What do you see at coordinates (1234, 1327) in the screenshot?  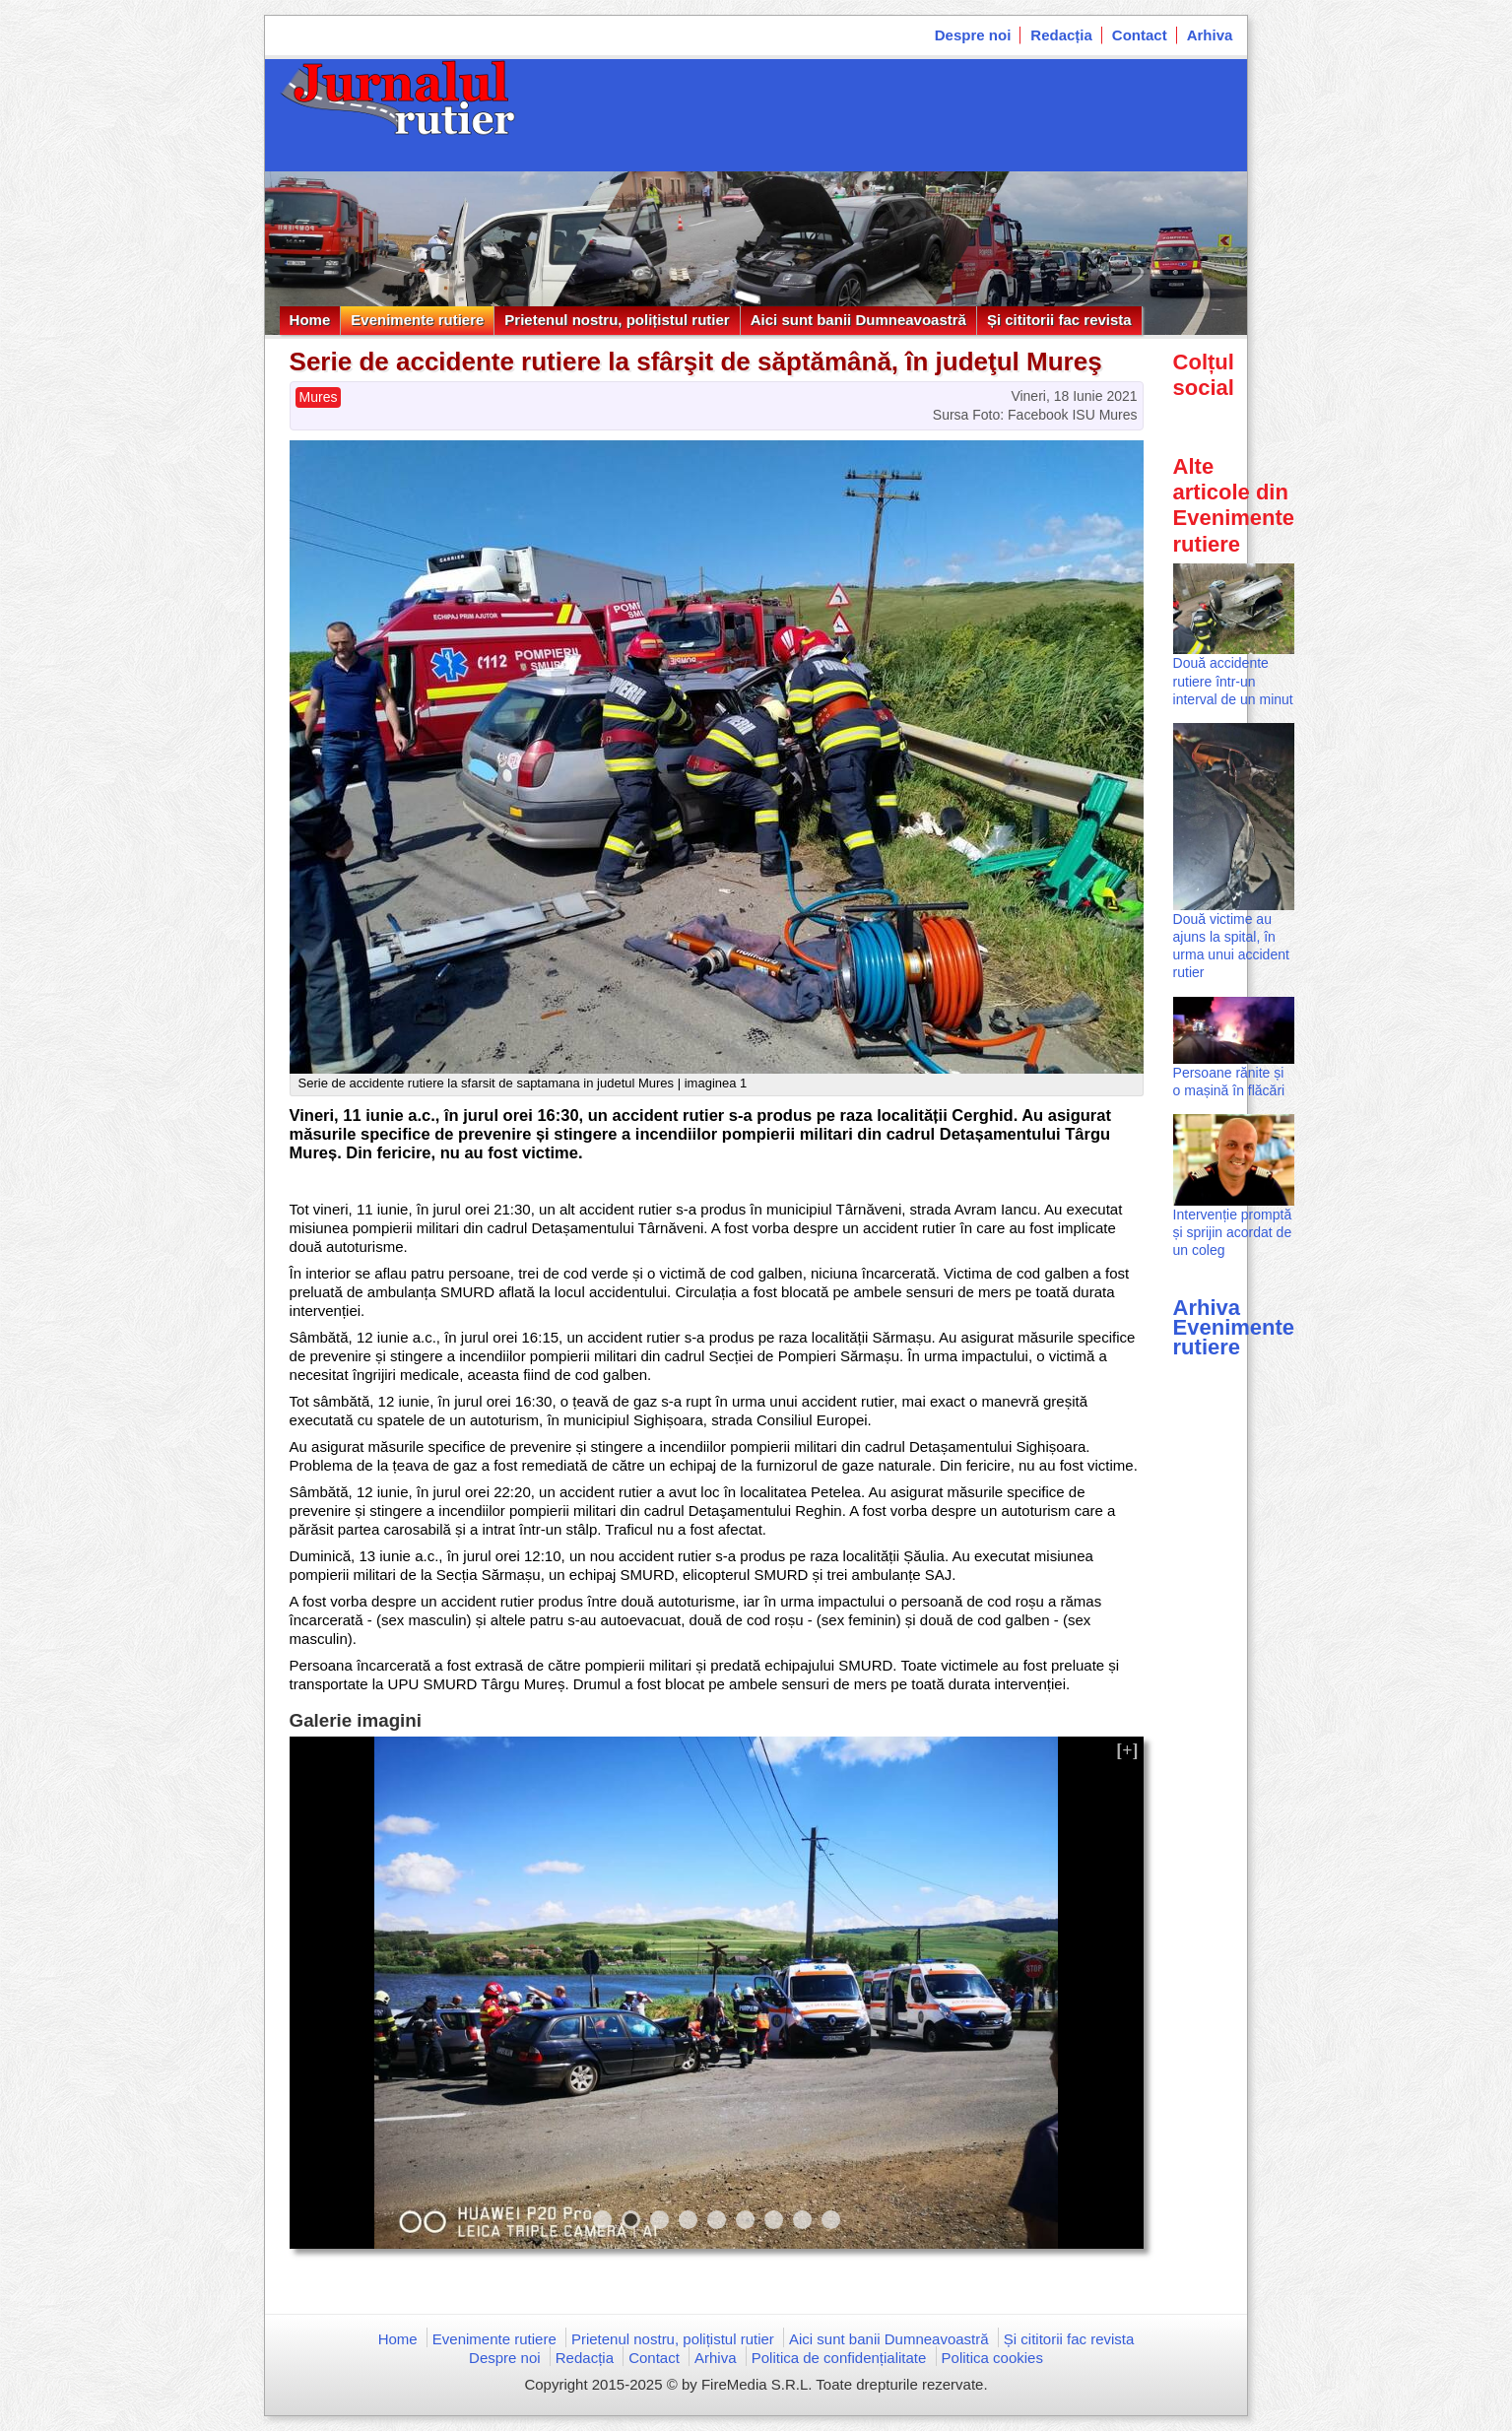 I see `Arhiva Evenimente rutiere` at bounding box center [1234, 1327].